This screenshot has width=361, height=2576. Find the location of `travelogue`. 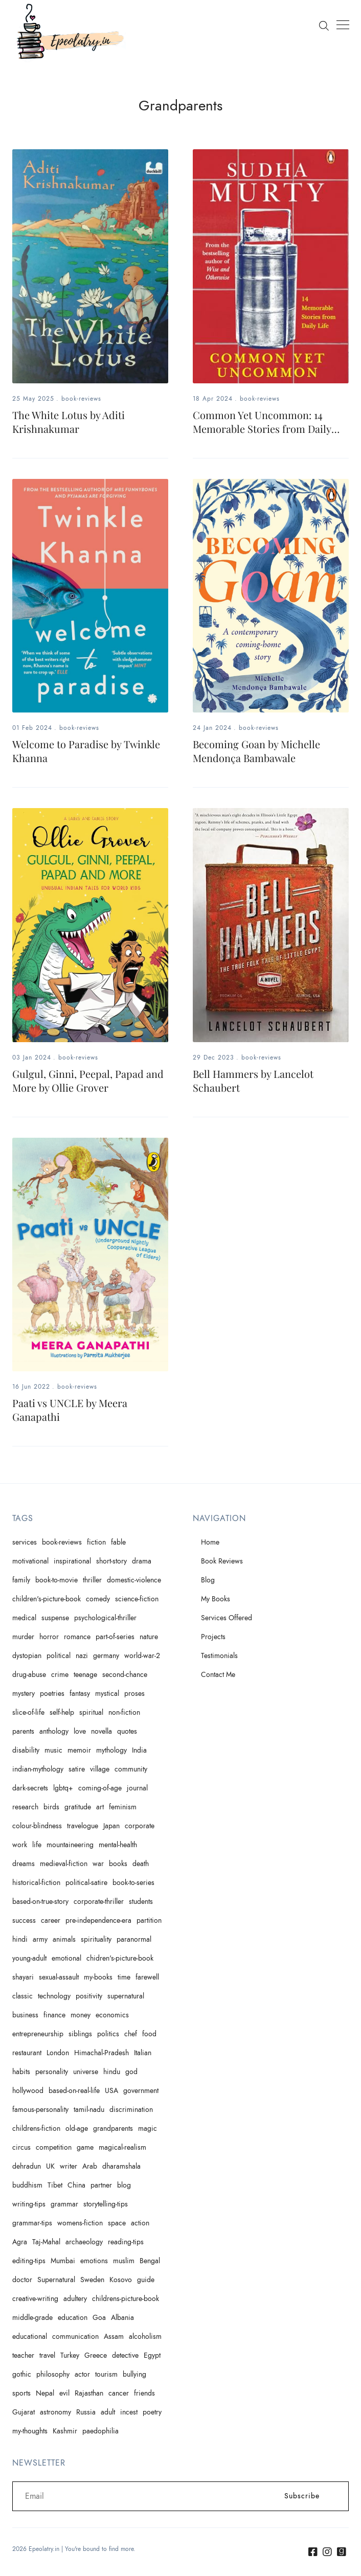

travelogue is located at coordinates (82, 1826).